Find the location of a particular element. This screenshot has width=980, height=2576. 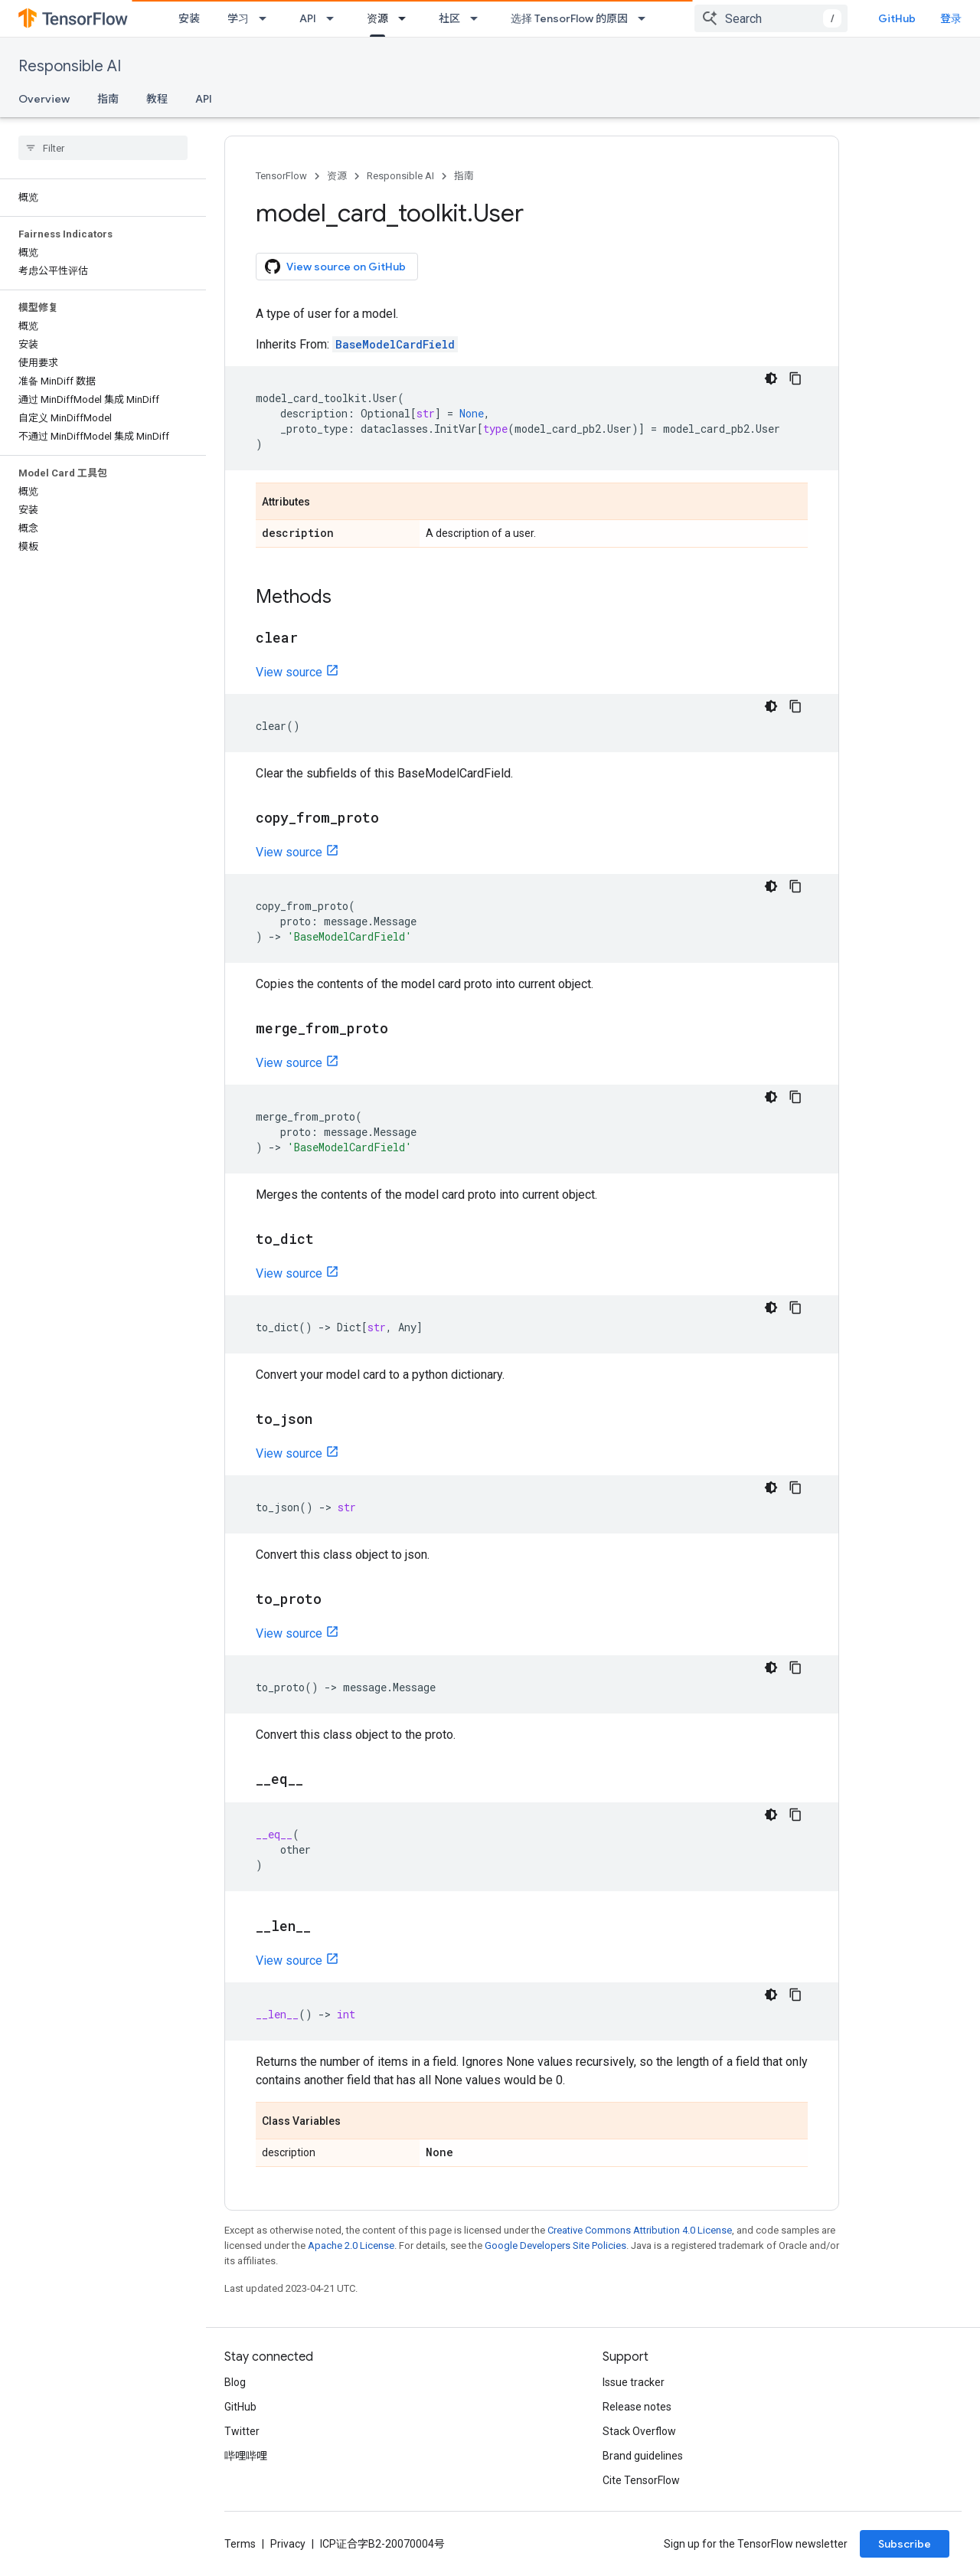

Subscribe is located at coordinates (904, 2544).